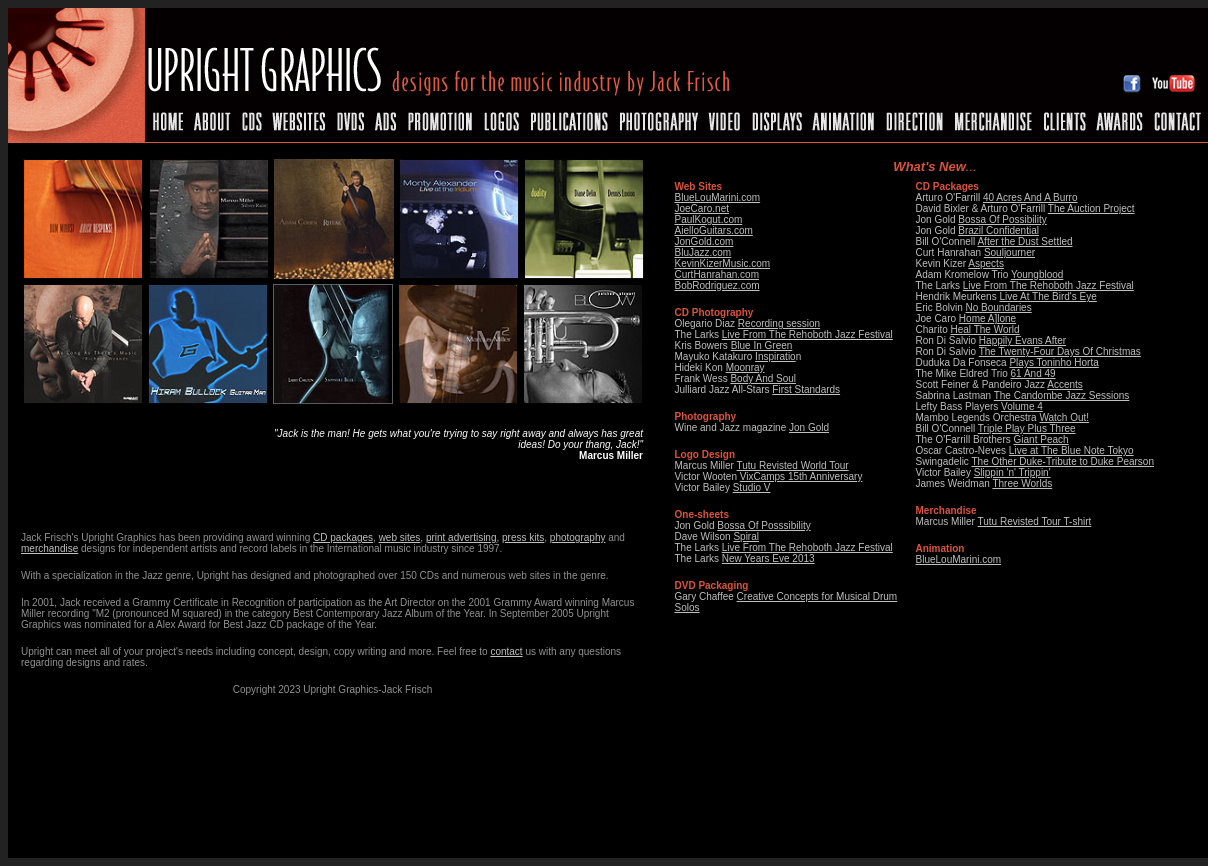 The height and width of the screenshot is (866, 1208). Describe the element at coordinates (809, 427) in the screenshot. I see `Jon Gold` at that location.